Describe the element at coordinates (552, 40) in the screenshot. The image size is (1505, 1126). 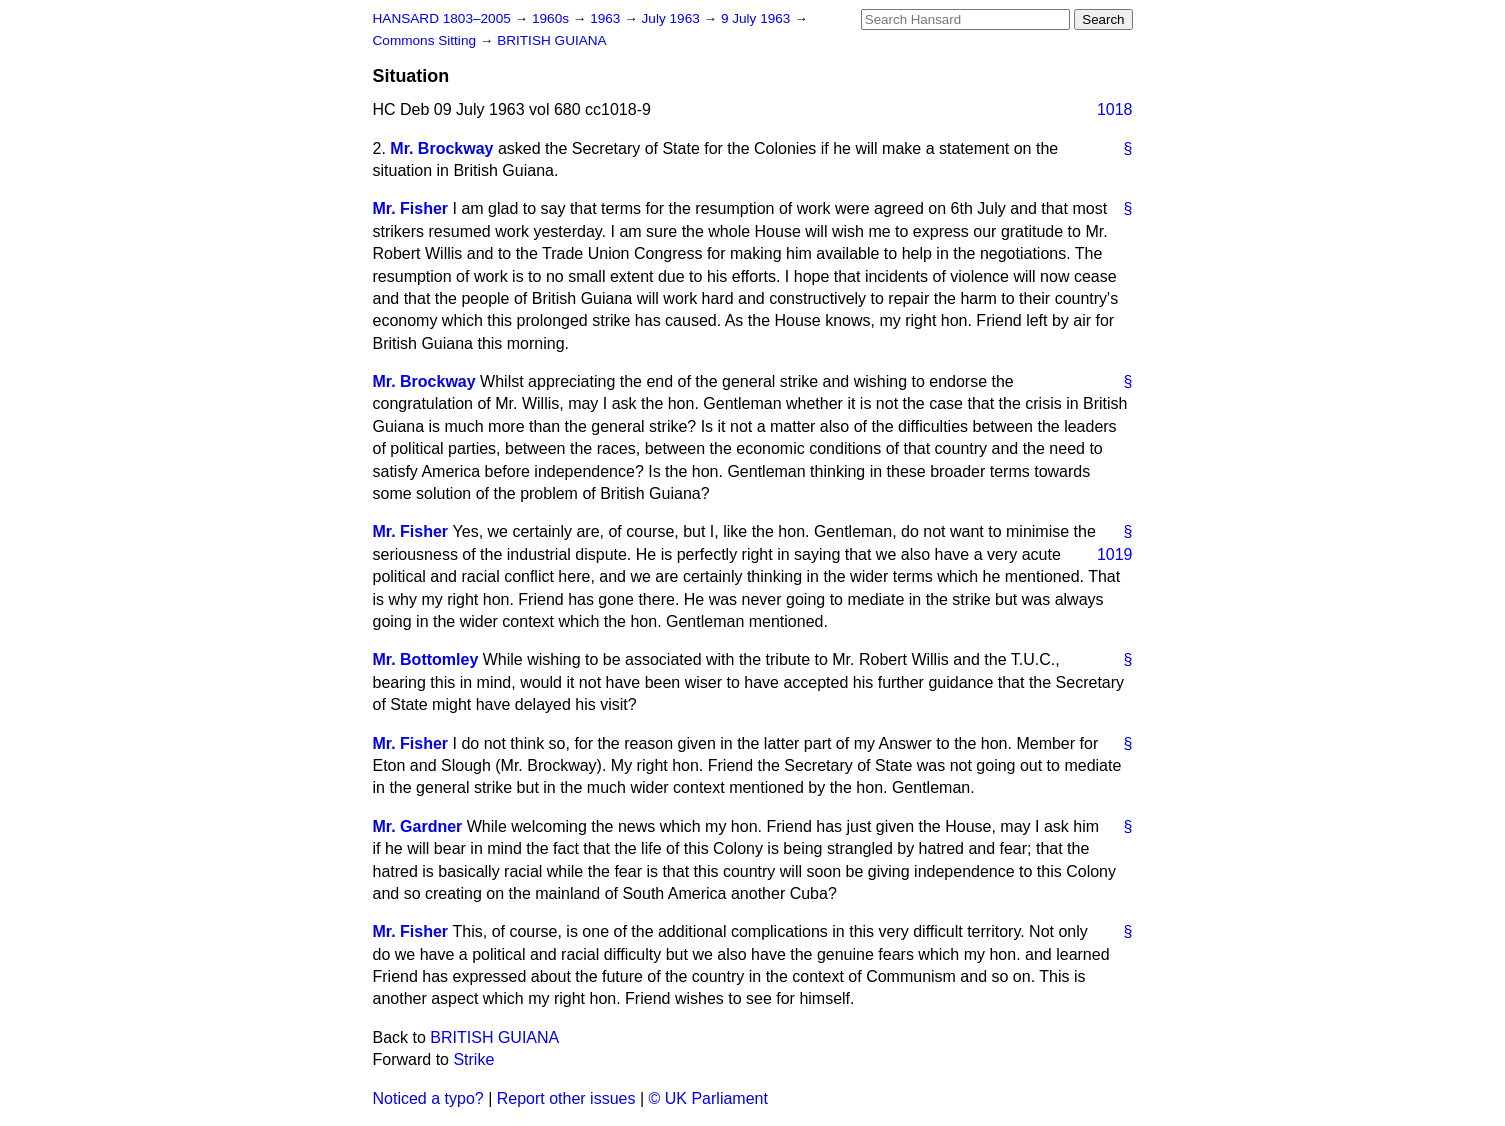
I see `BRITISH GUIANA` at that location.